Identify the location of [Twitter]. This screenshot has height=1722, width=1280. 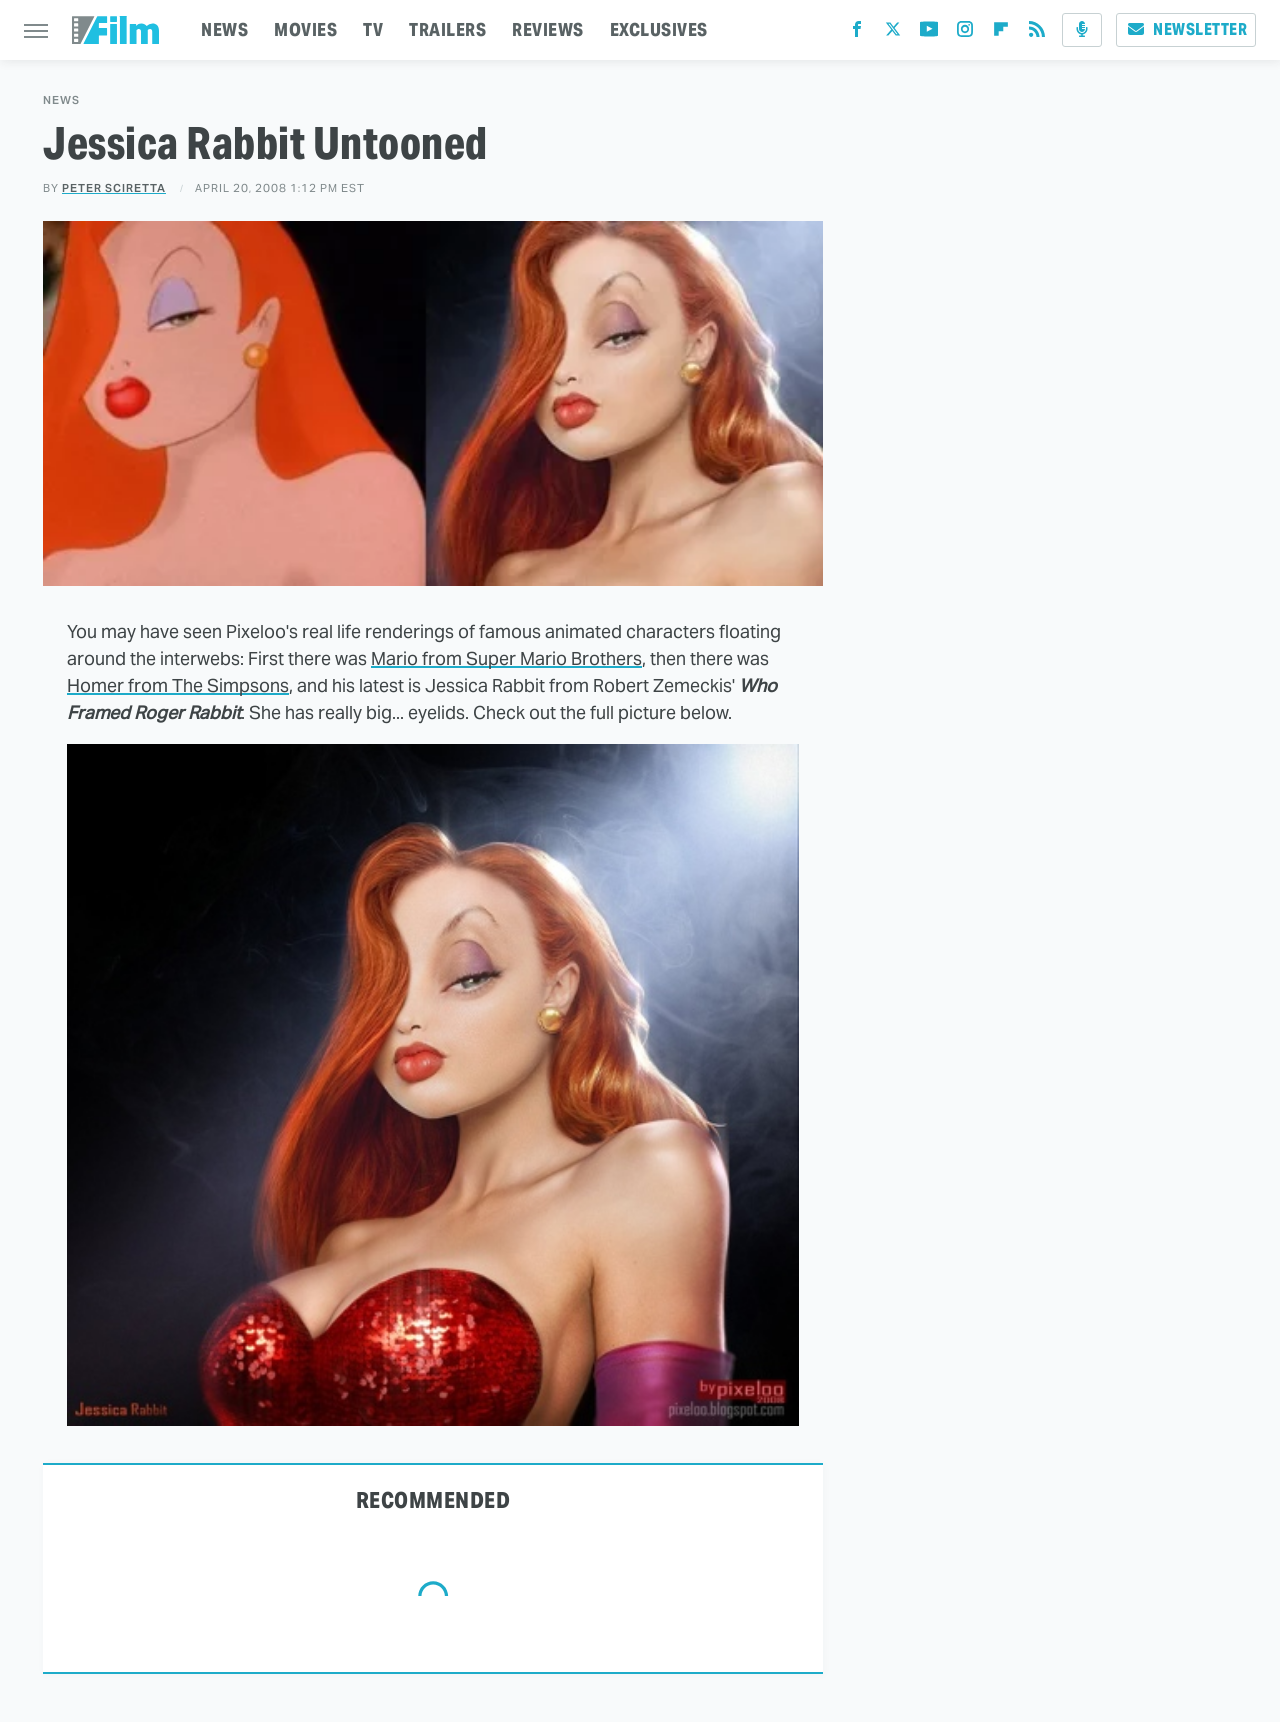
(893, 33).